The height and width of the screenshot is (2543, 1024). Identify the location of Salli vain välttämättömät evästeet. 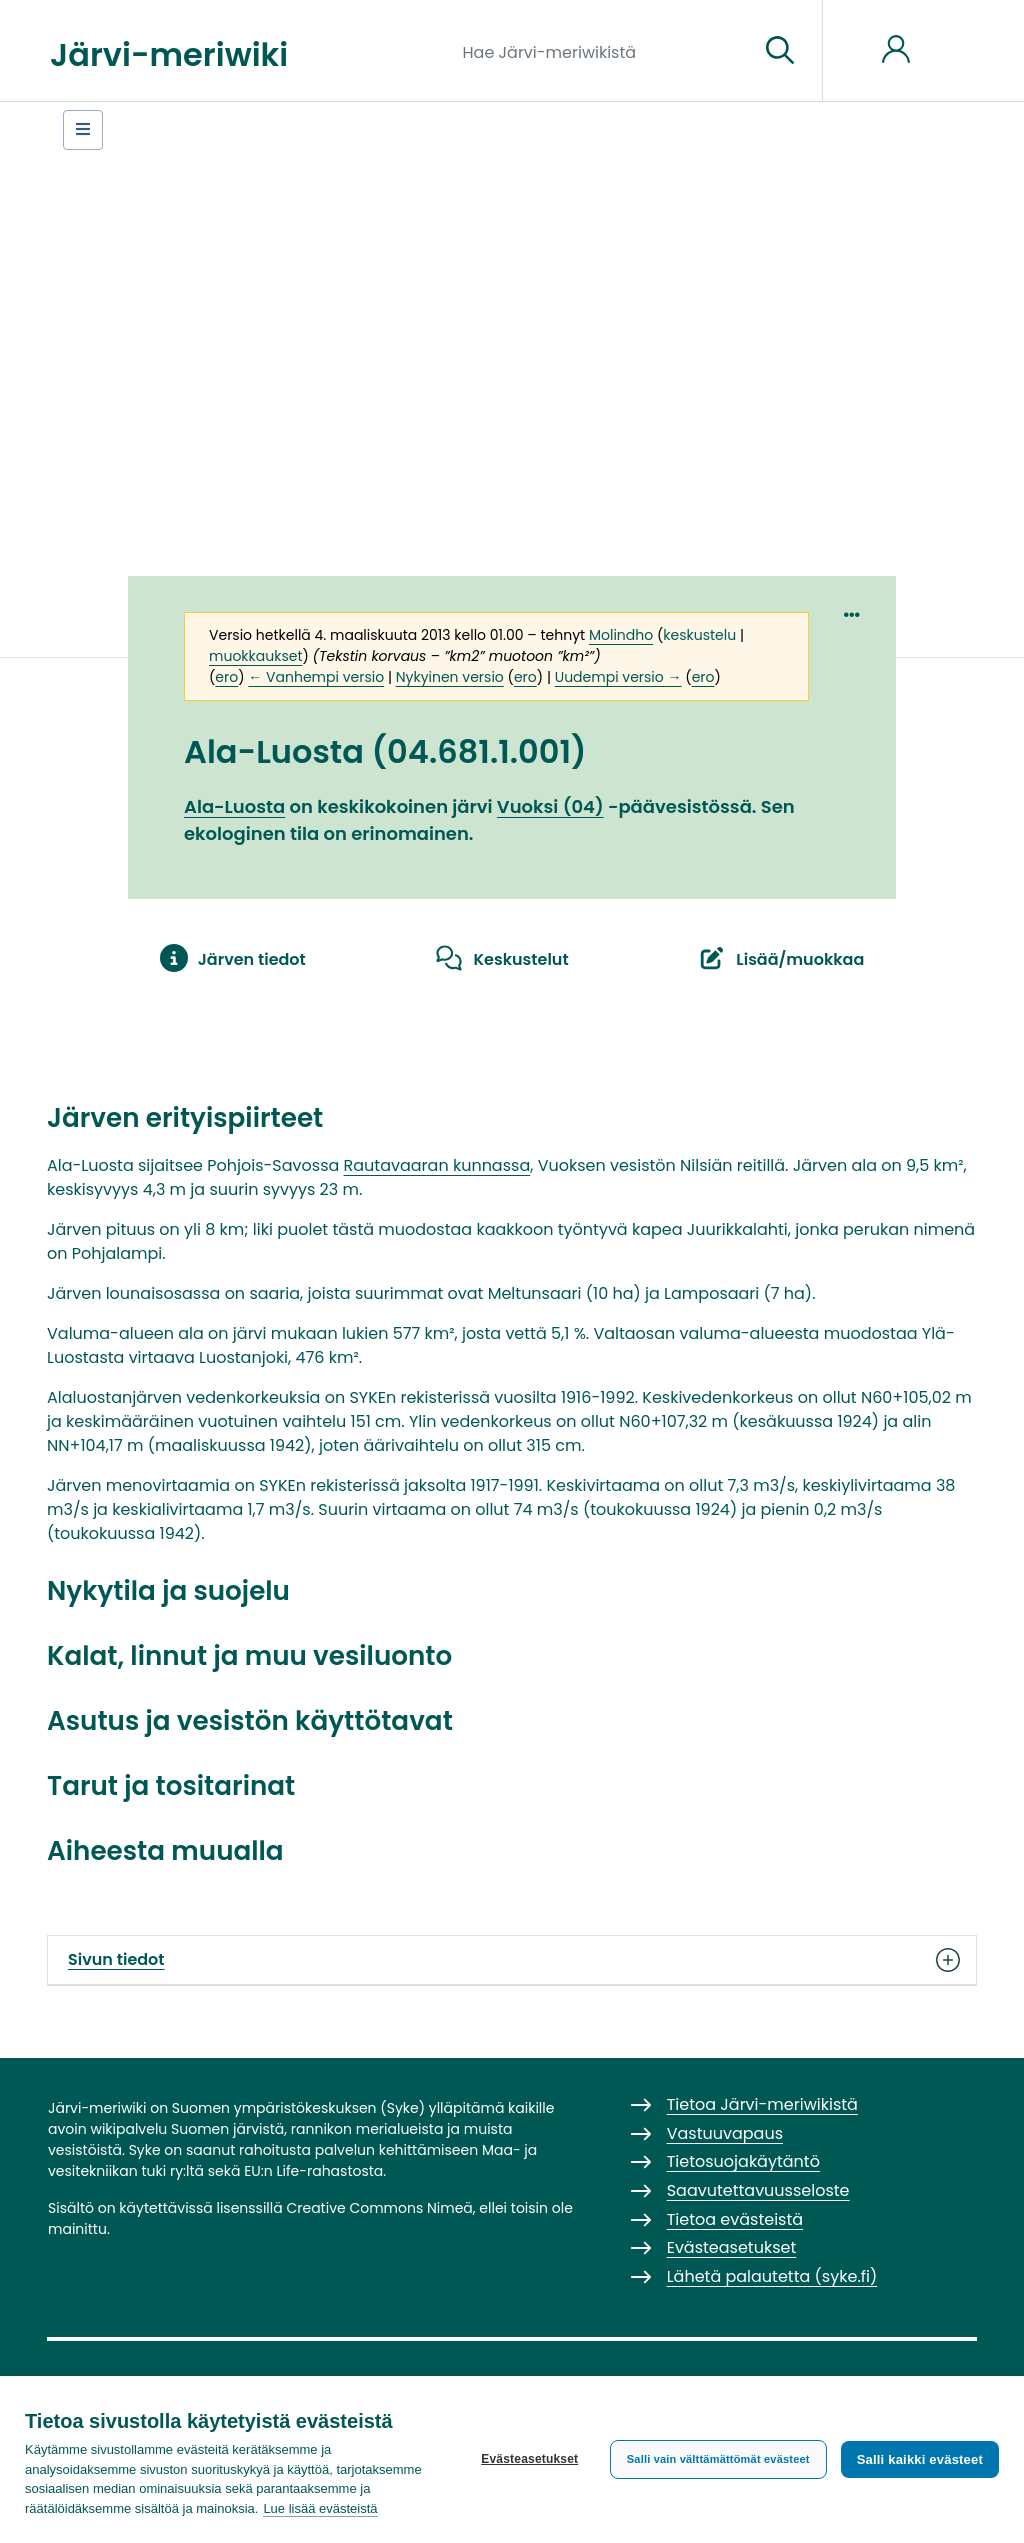
(718, 2459).